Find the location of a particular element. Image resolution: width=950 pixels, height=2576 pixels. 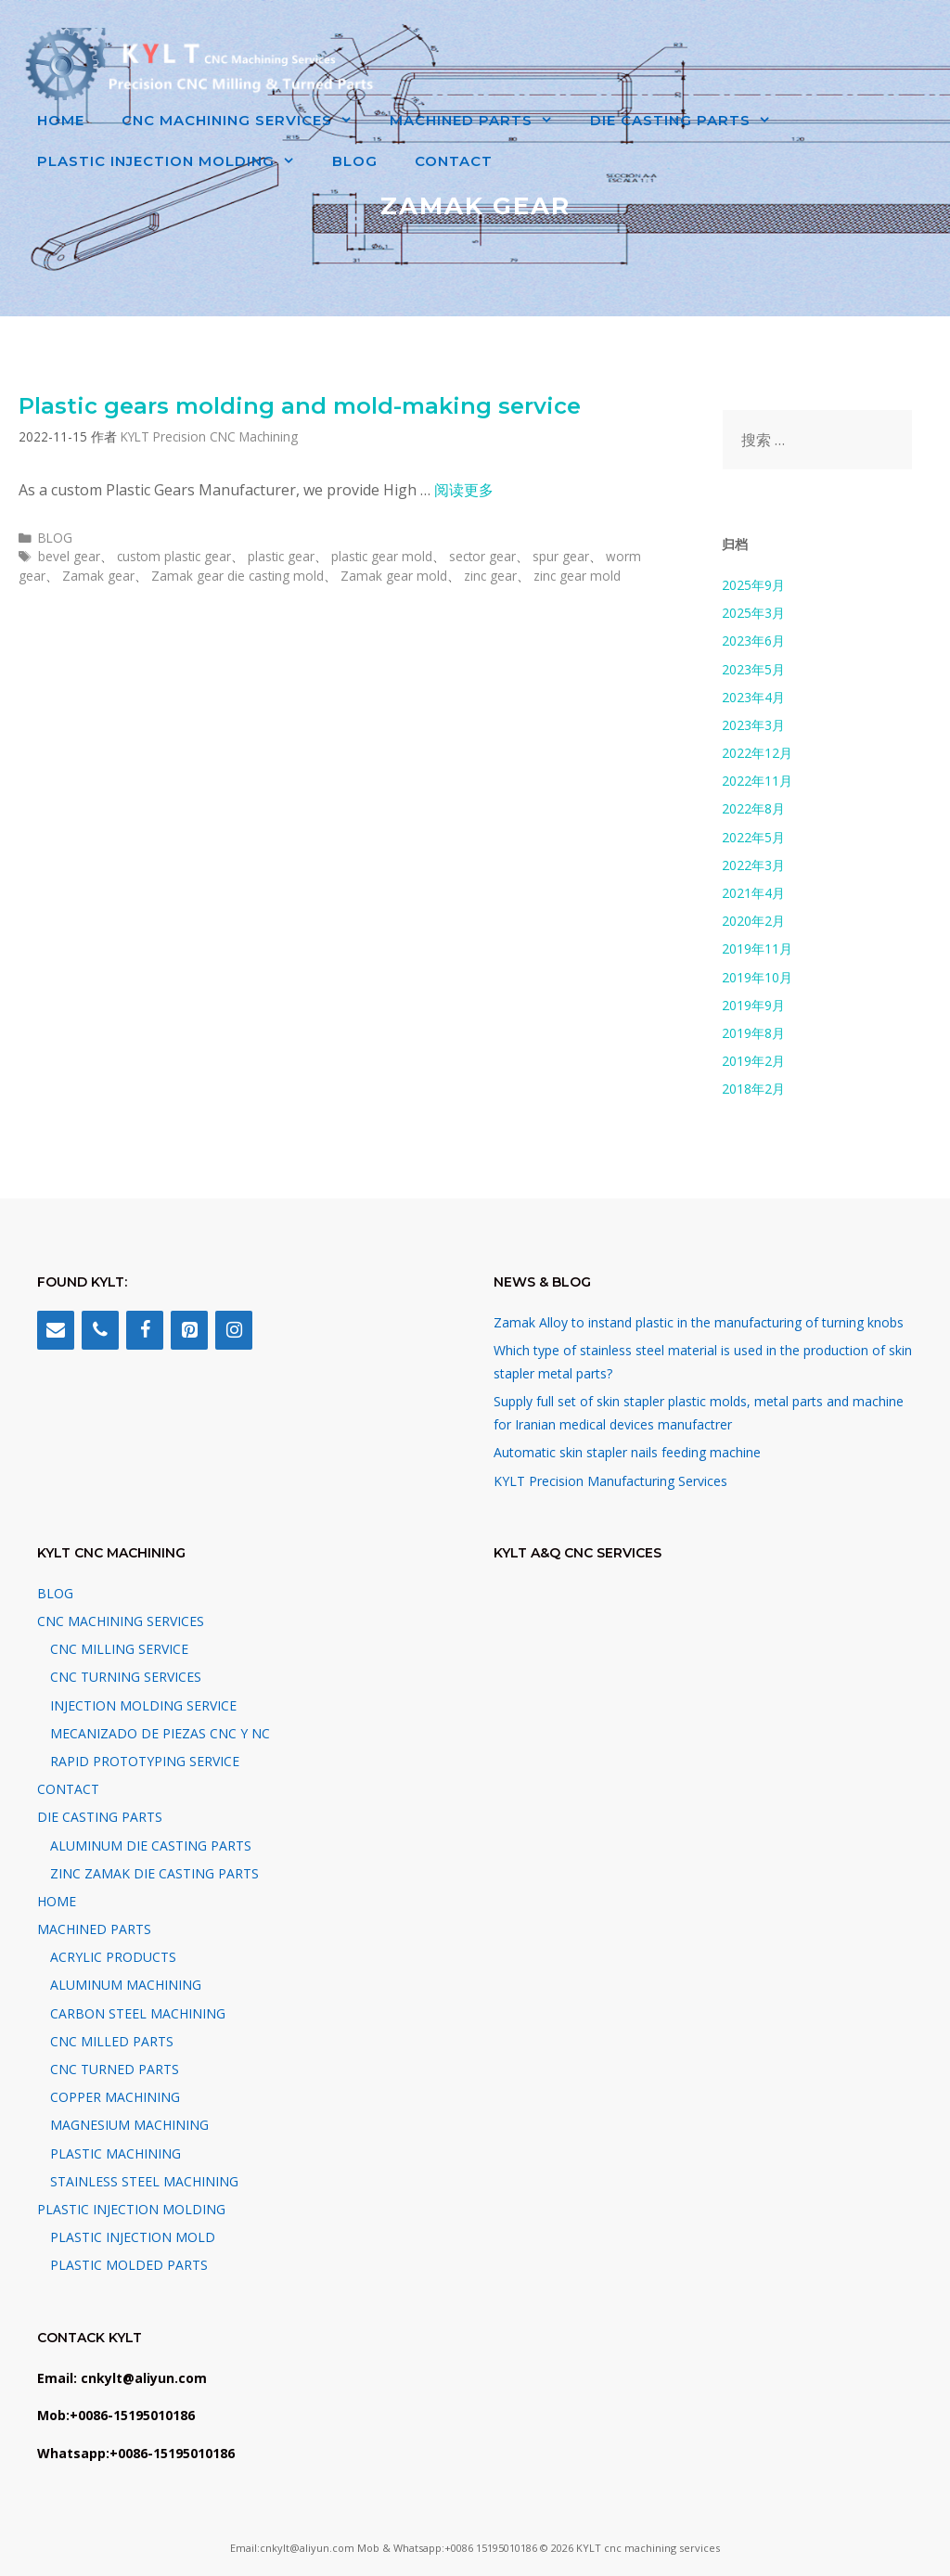

2019年2月 is located at coordinates (753, 1061).